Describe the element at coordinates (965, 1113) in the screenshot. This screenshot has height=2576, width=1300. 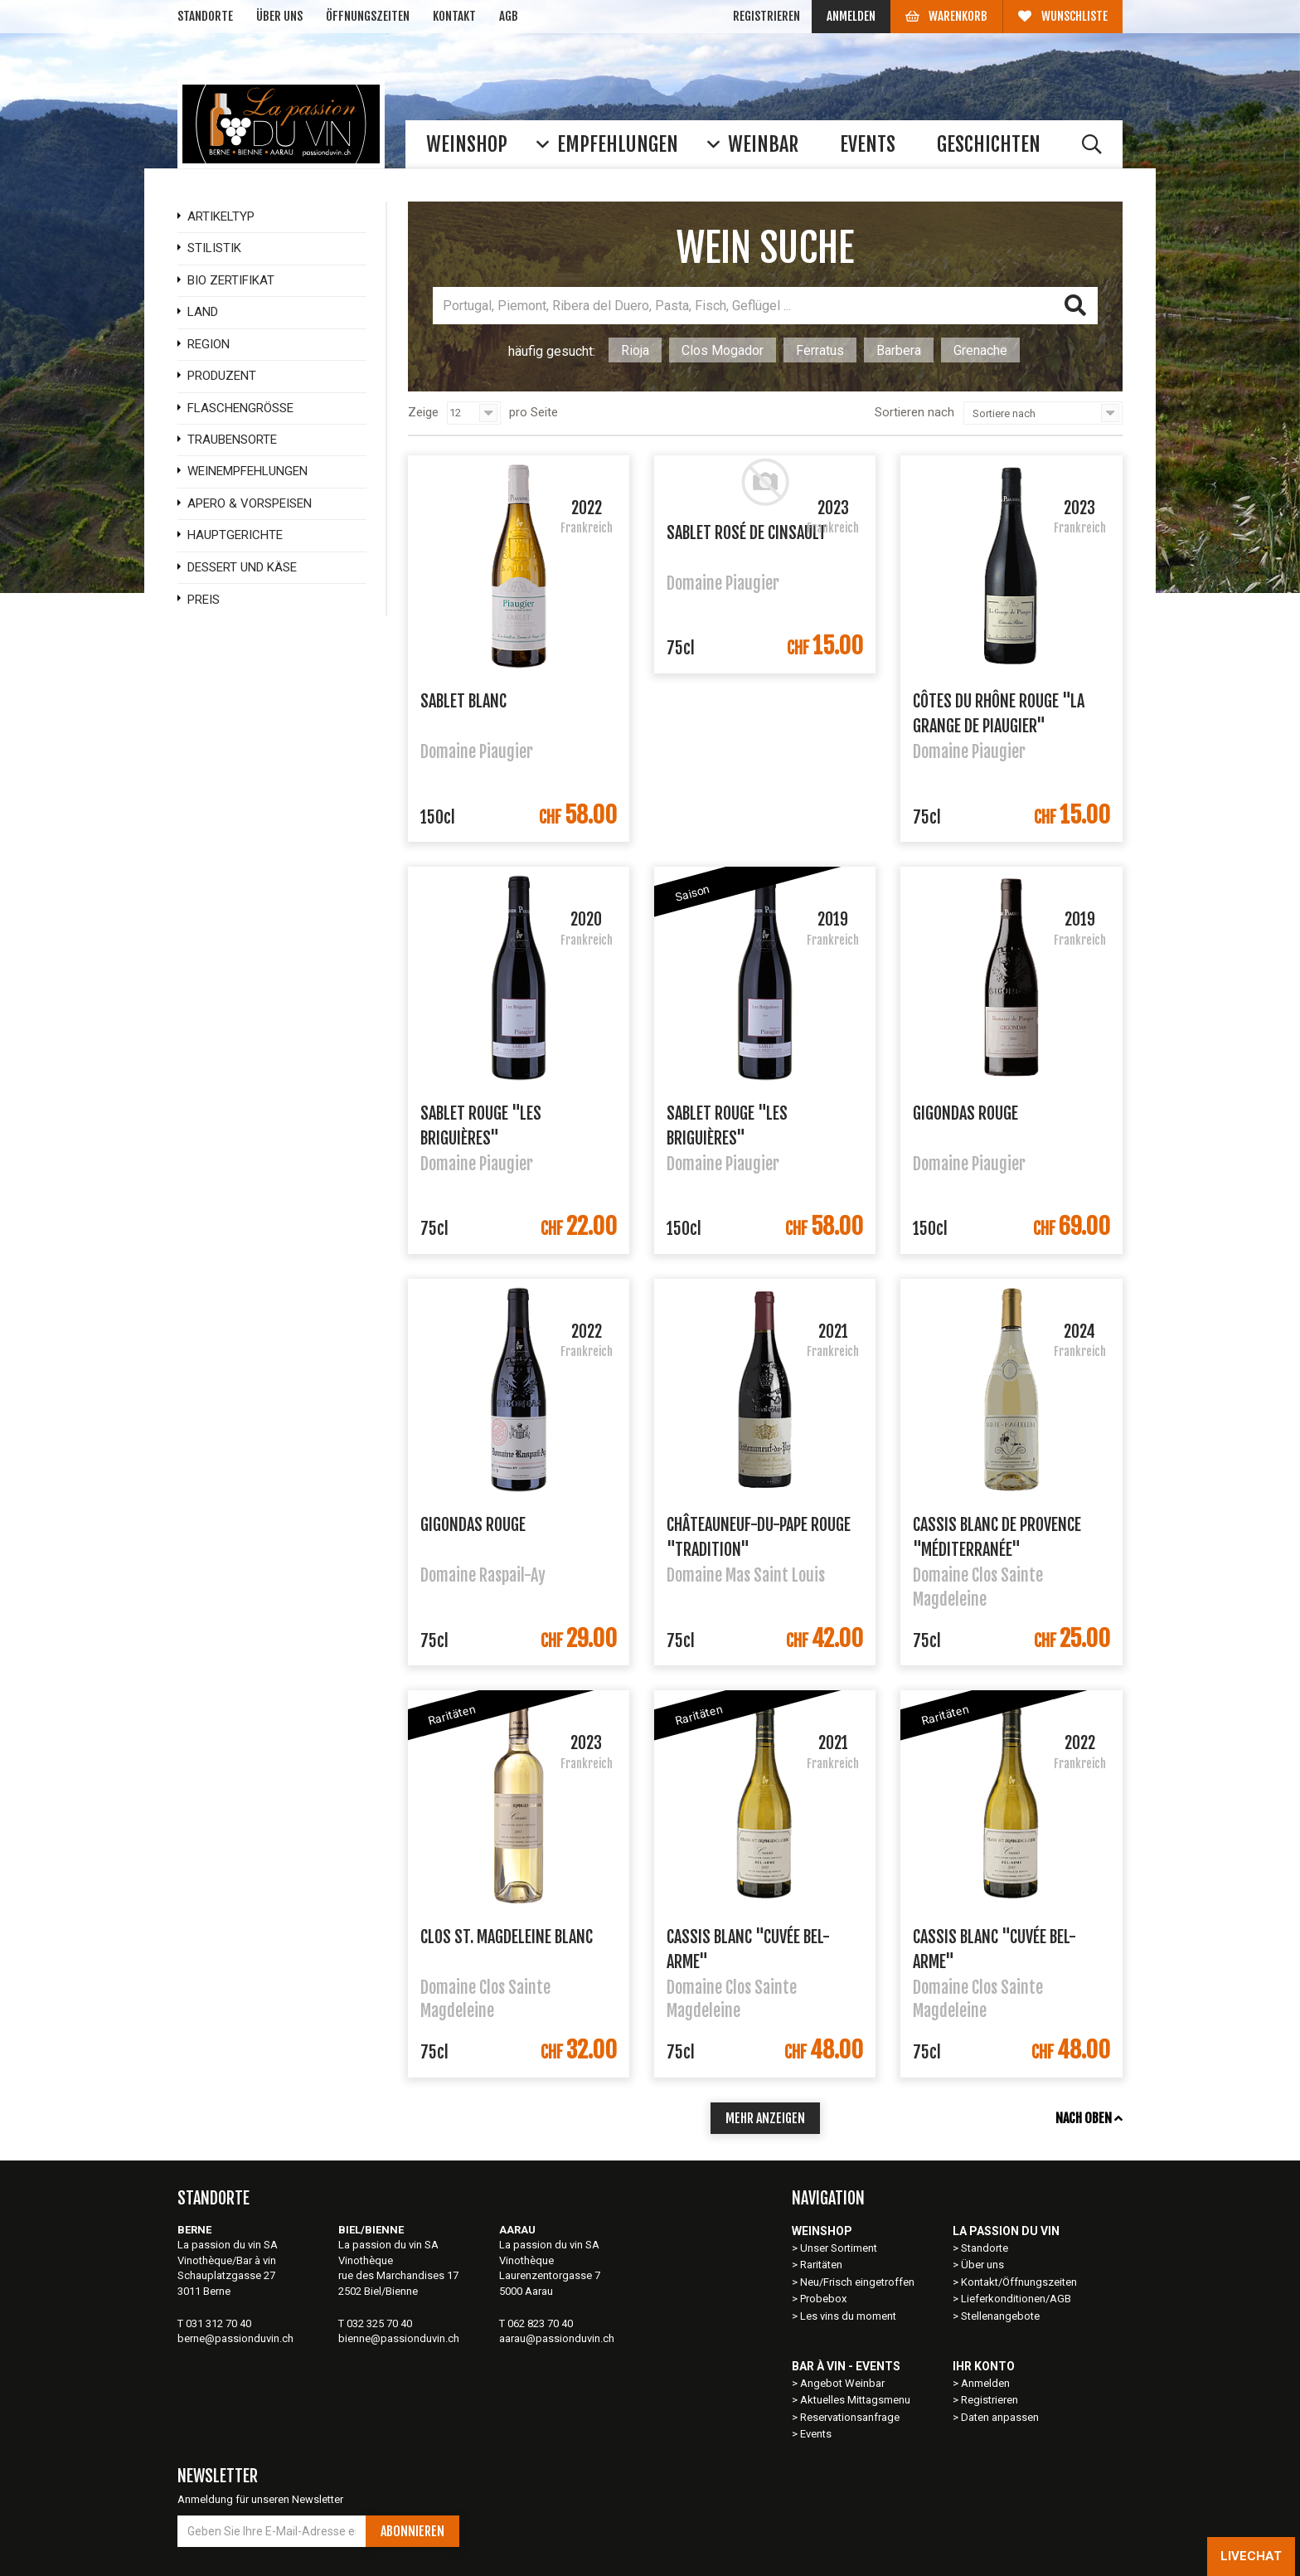
I see `Gigondas Rouge` at that location.